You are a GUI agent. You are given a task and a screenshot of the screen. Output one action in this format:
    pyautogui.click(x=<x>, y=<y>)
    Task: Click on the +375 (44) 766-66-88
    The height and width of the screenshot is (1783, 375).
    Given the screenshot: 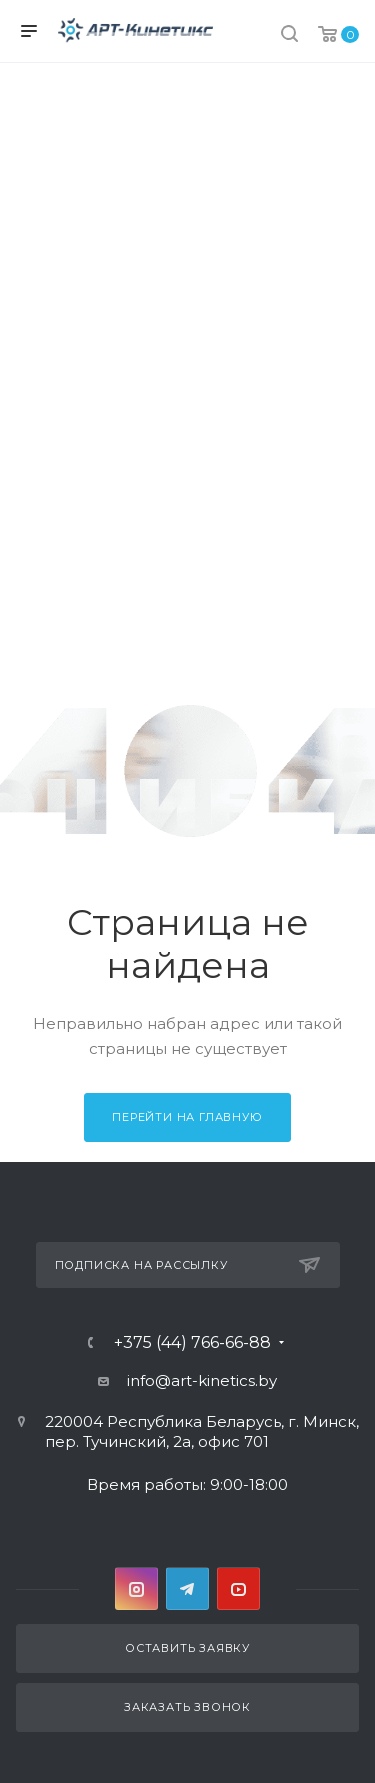 What is the action you would take?
    pyautogui.click(x=192, y=1343)
    